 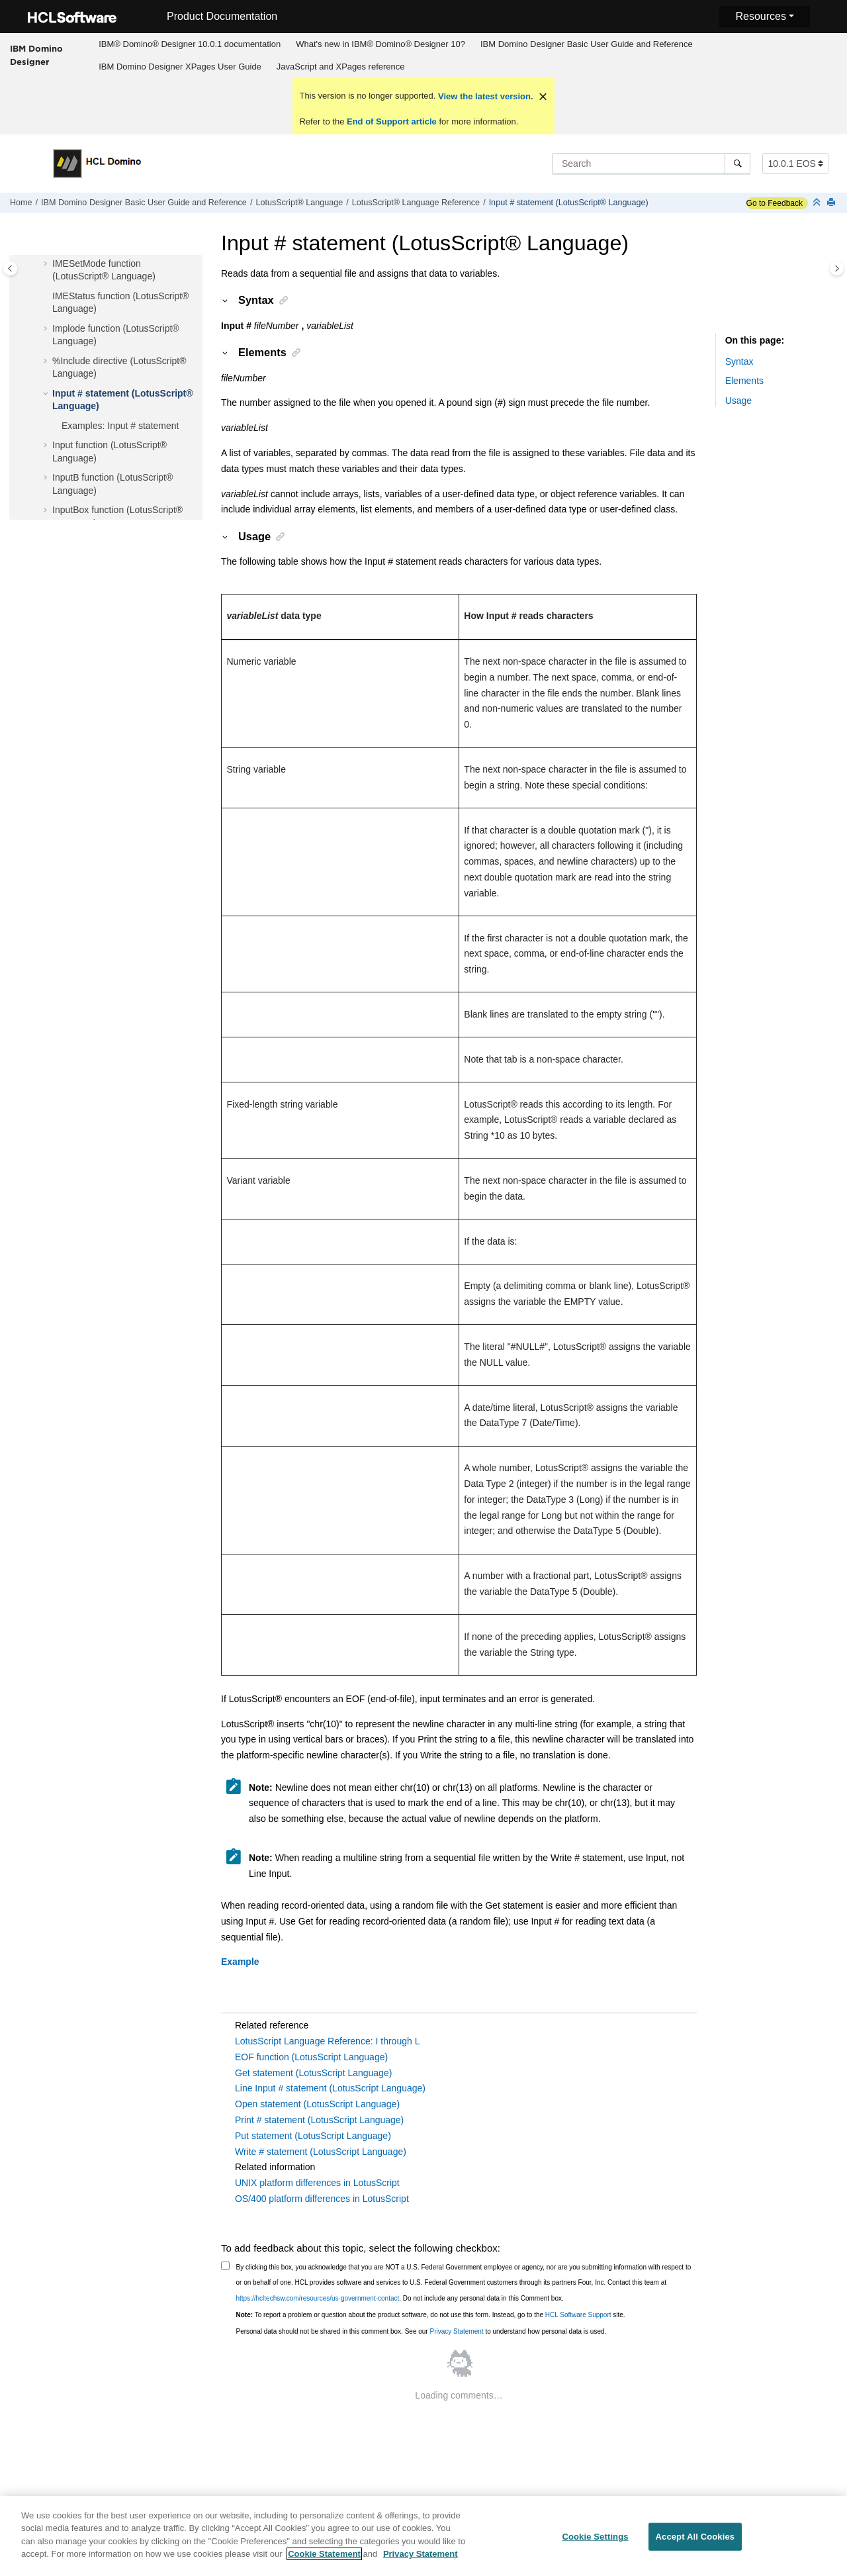 I want to click on Resources, so click(x=760, y=16).